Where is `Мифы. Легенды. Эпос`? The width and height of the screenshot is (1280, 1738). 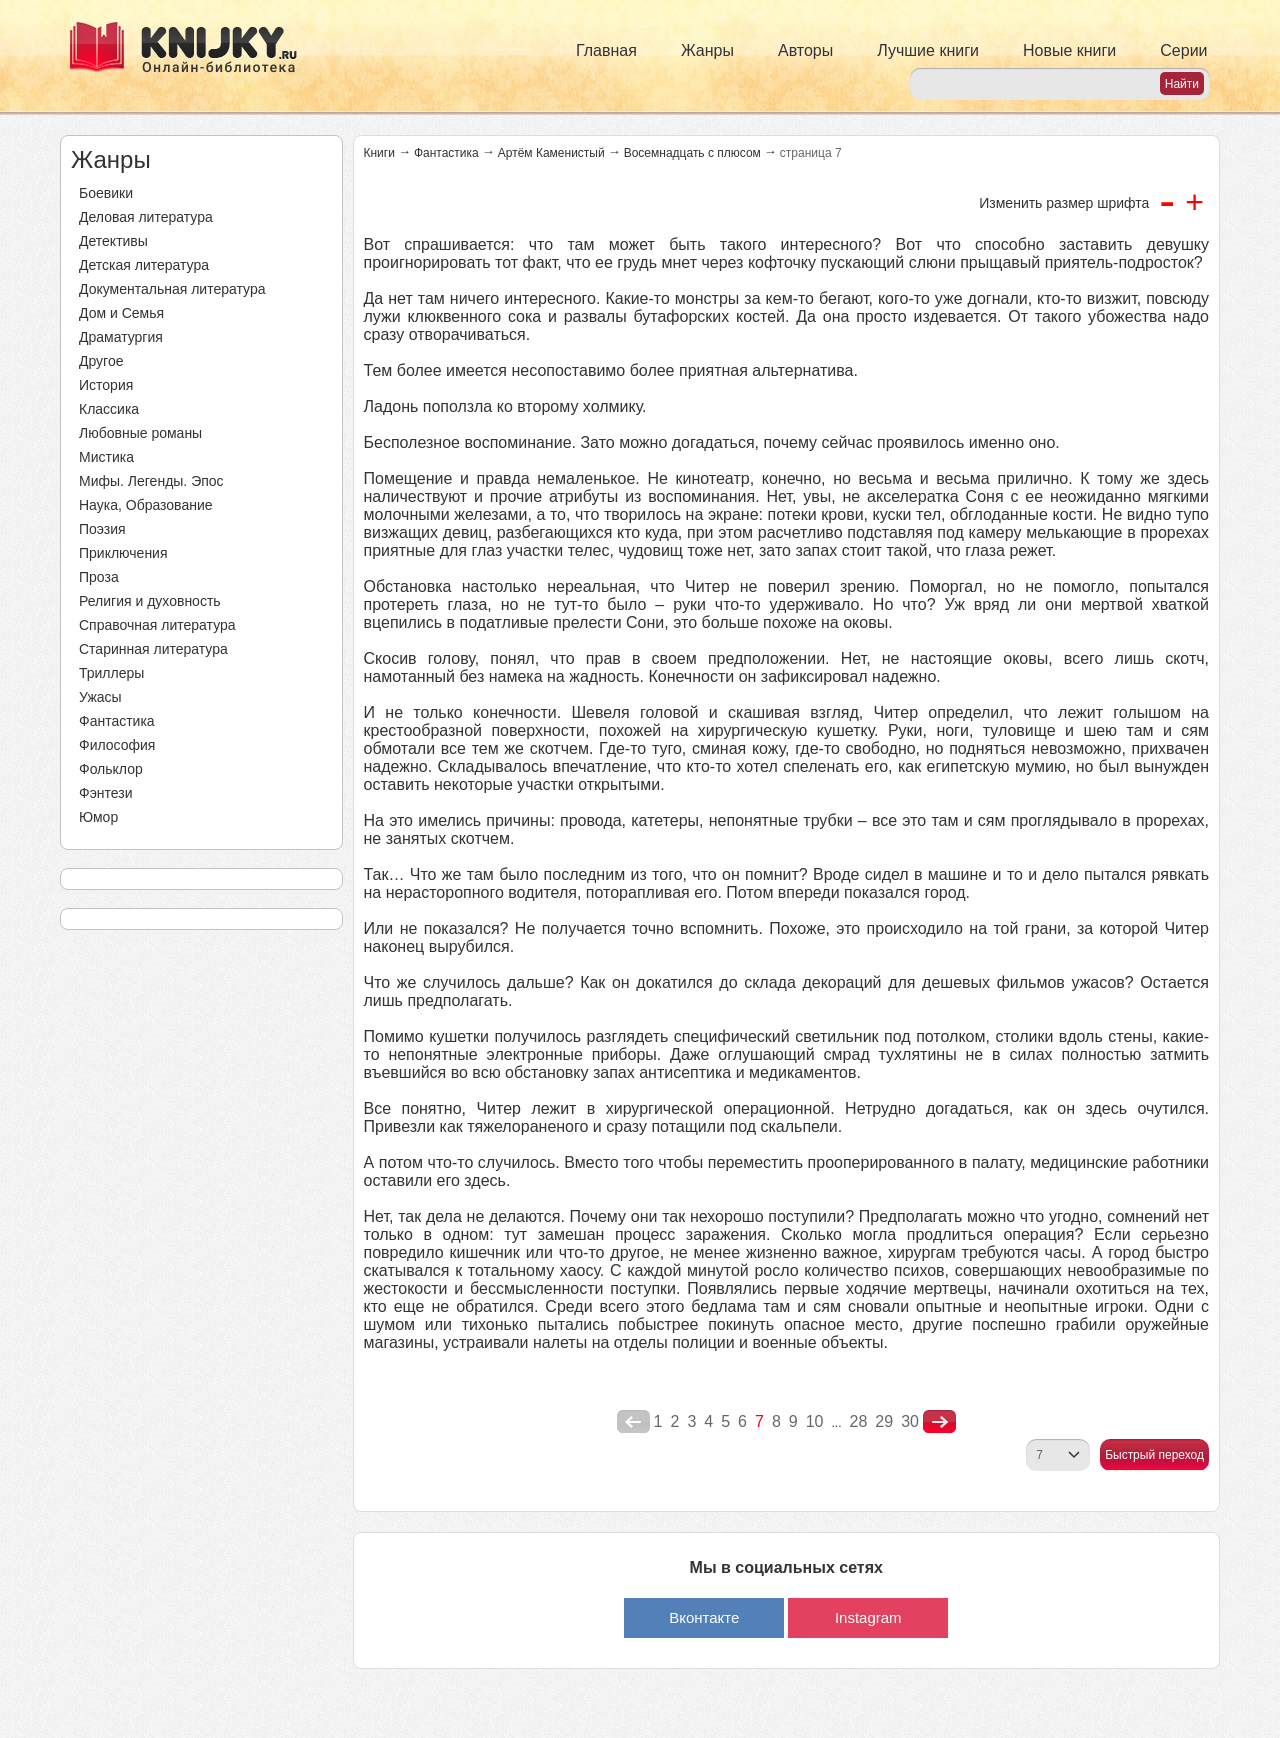
Мифы. Легенды. Эпос is located at coordinates (151, 481).